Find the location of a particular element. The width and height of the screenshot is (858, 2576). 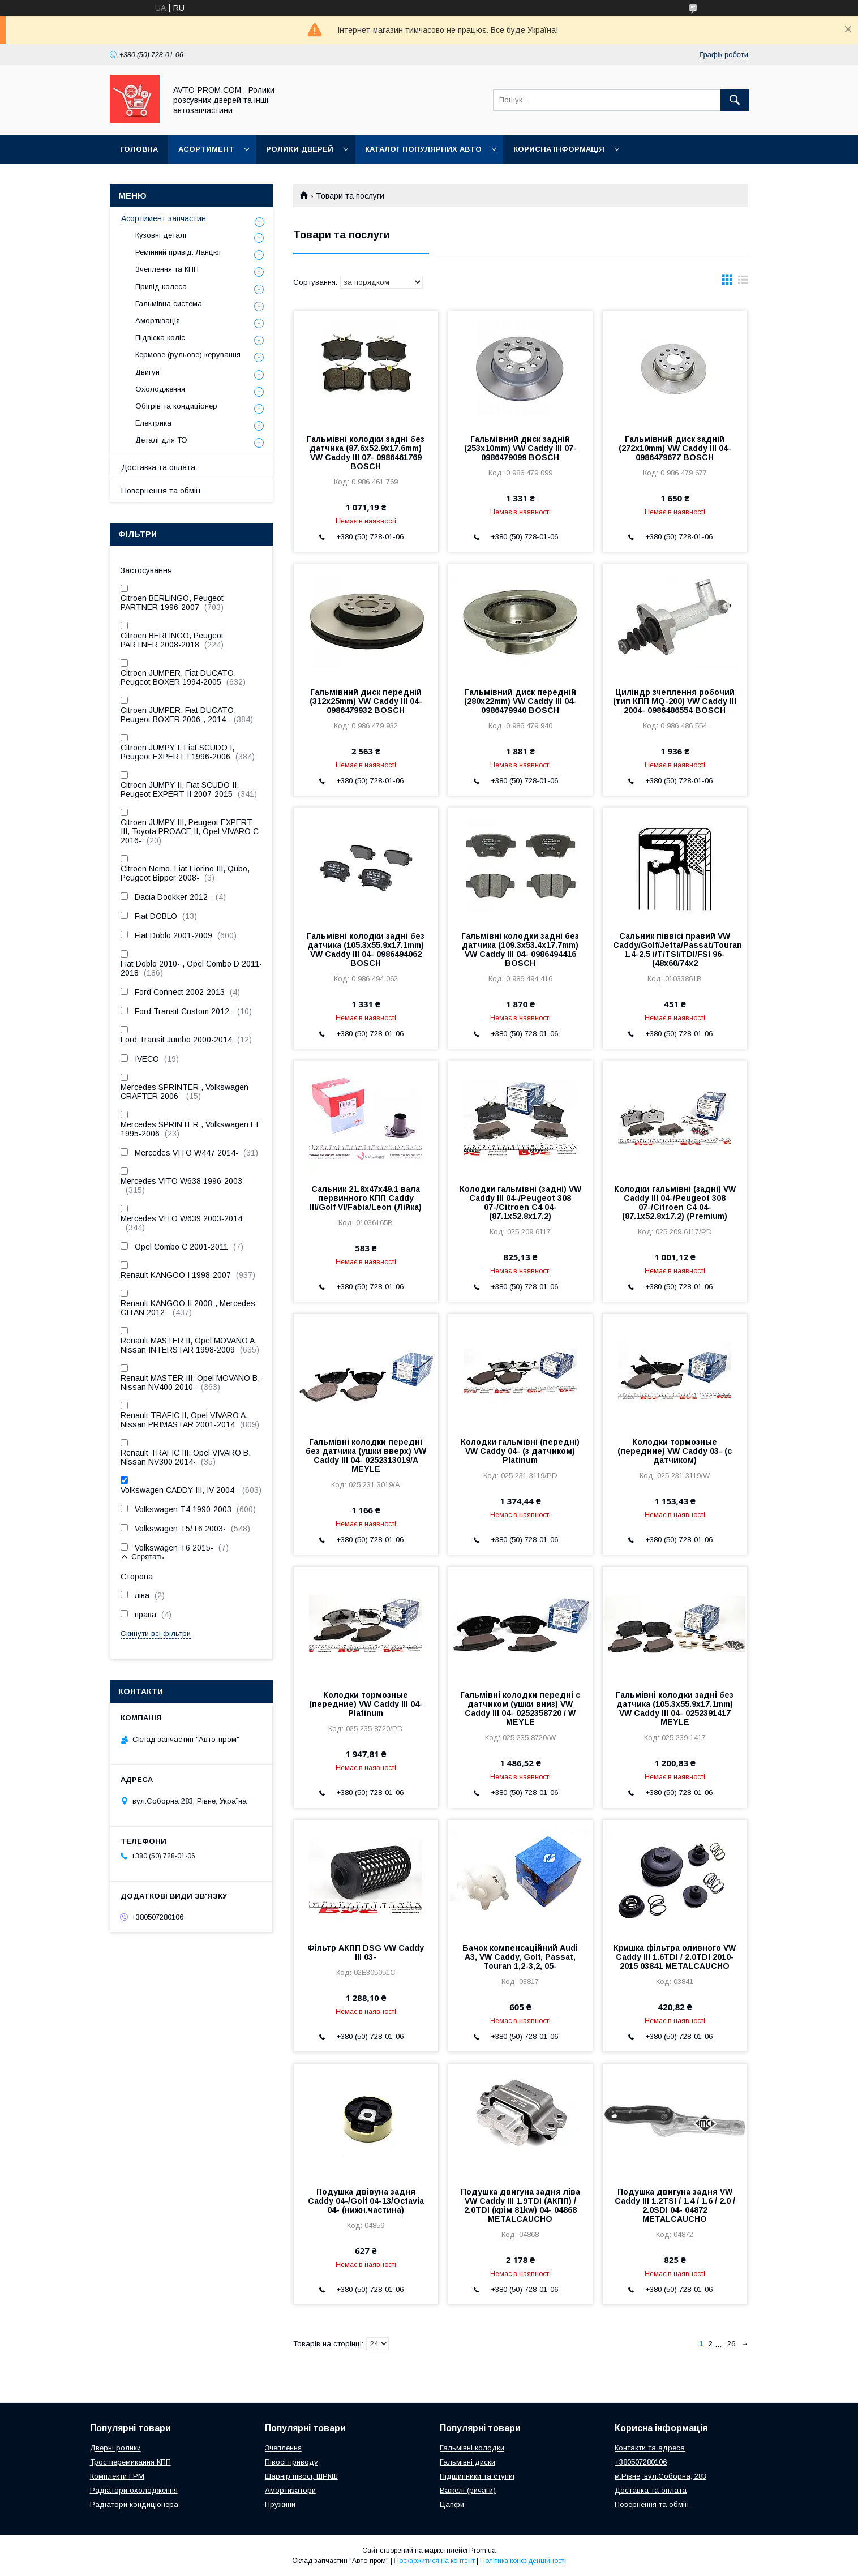

Колодки тормозные (передние) VW Caddy 03- (с датчиком) is located at coordinates (674, 1451).